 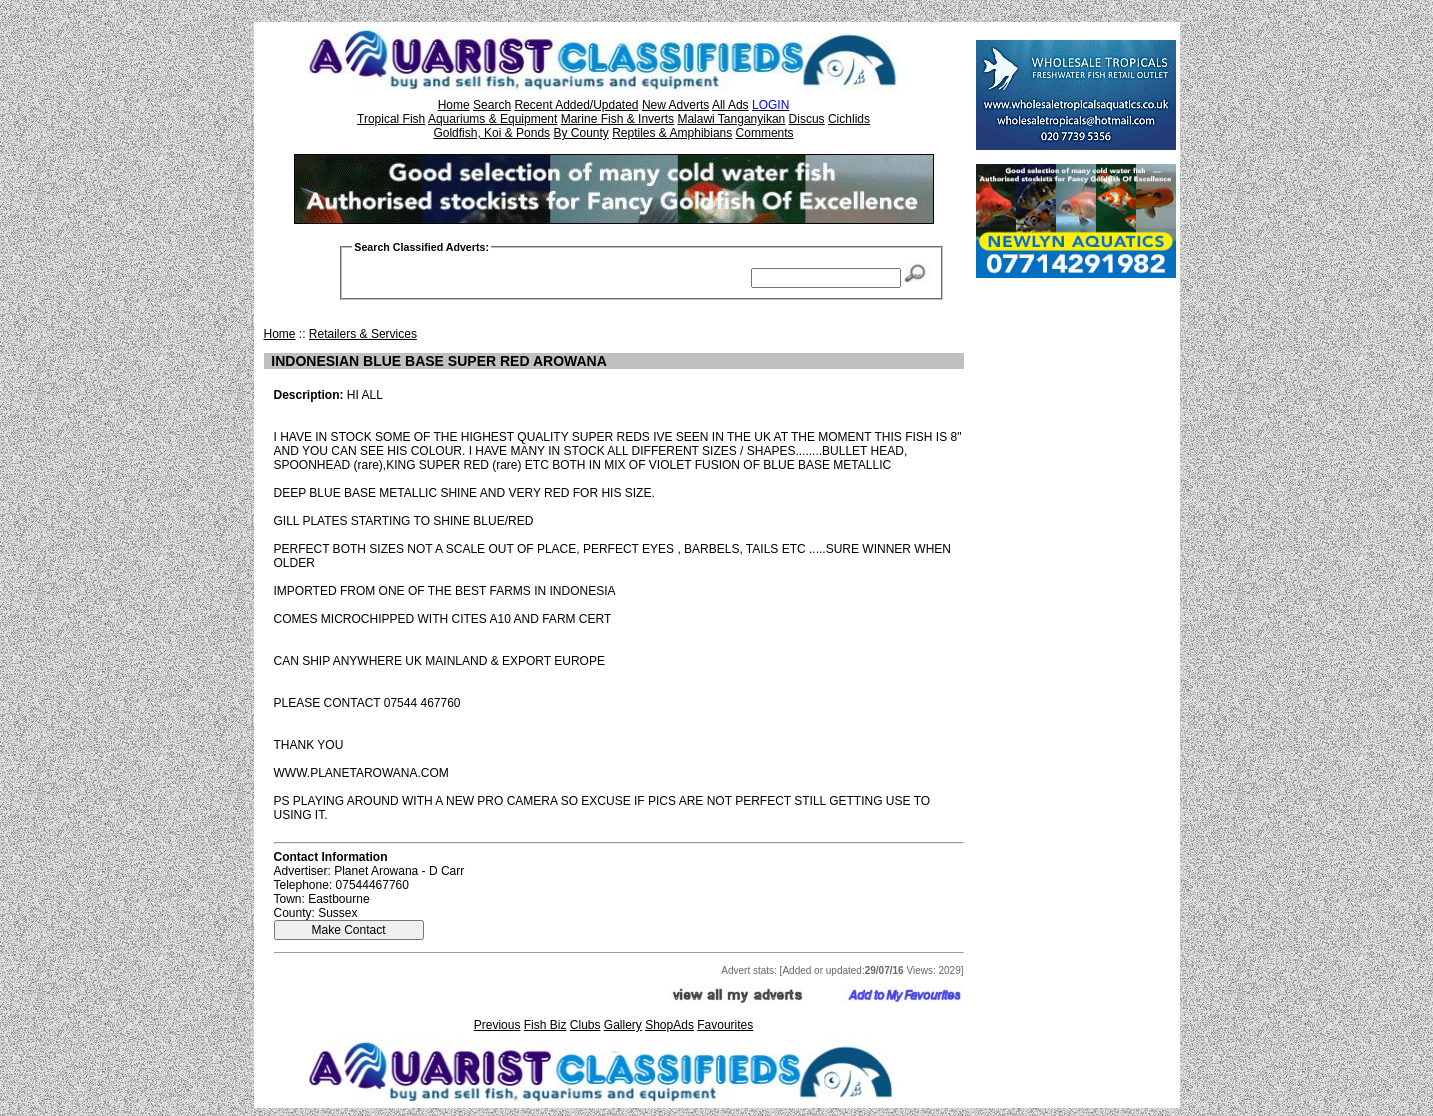 I want to click on By County, so click(x=580, y=133).